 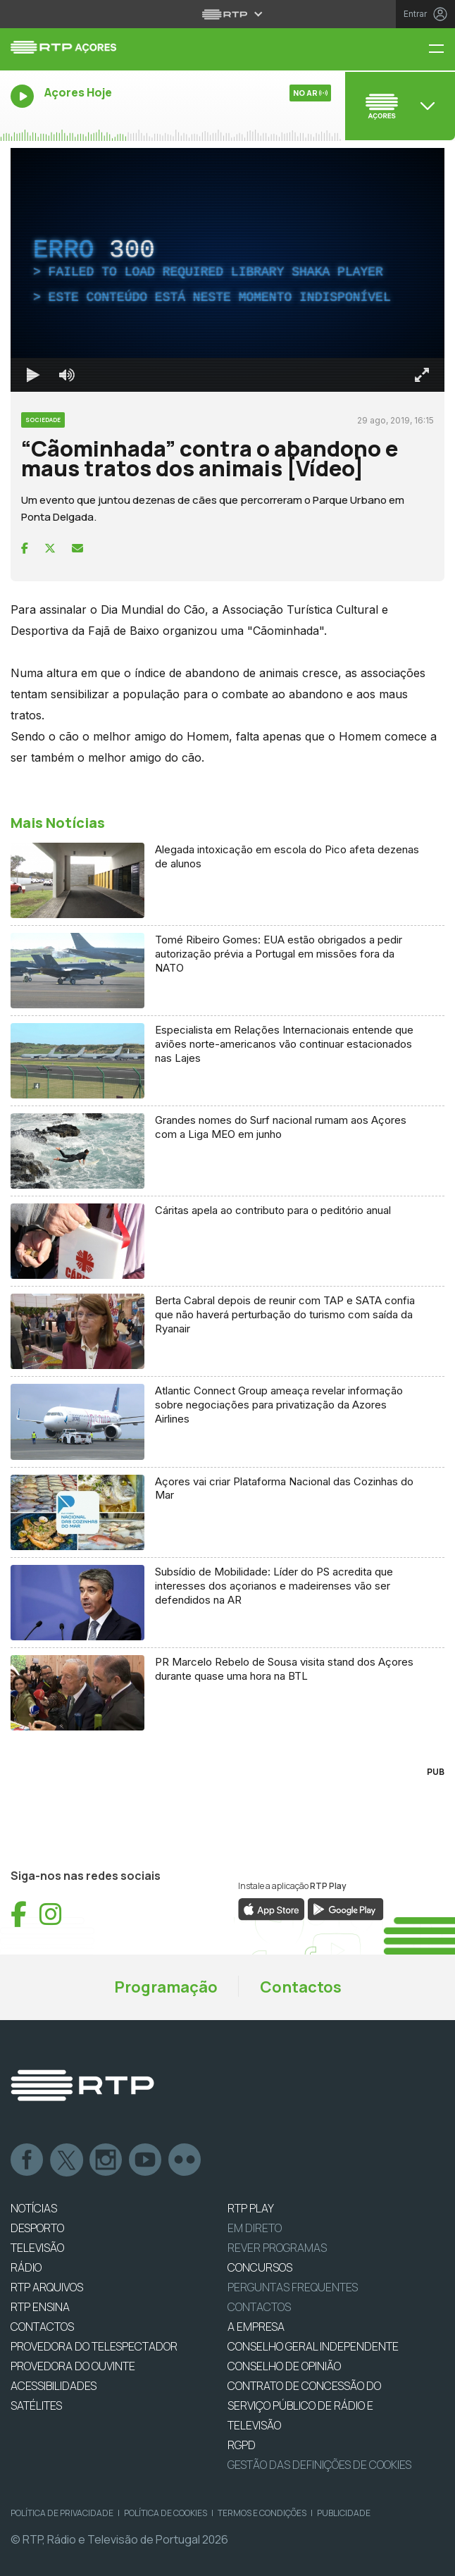 What do you see at coordinates (255, 2228) in the screenshot?
I see `EM DIRETO` at bounding box center [255, 2228].